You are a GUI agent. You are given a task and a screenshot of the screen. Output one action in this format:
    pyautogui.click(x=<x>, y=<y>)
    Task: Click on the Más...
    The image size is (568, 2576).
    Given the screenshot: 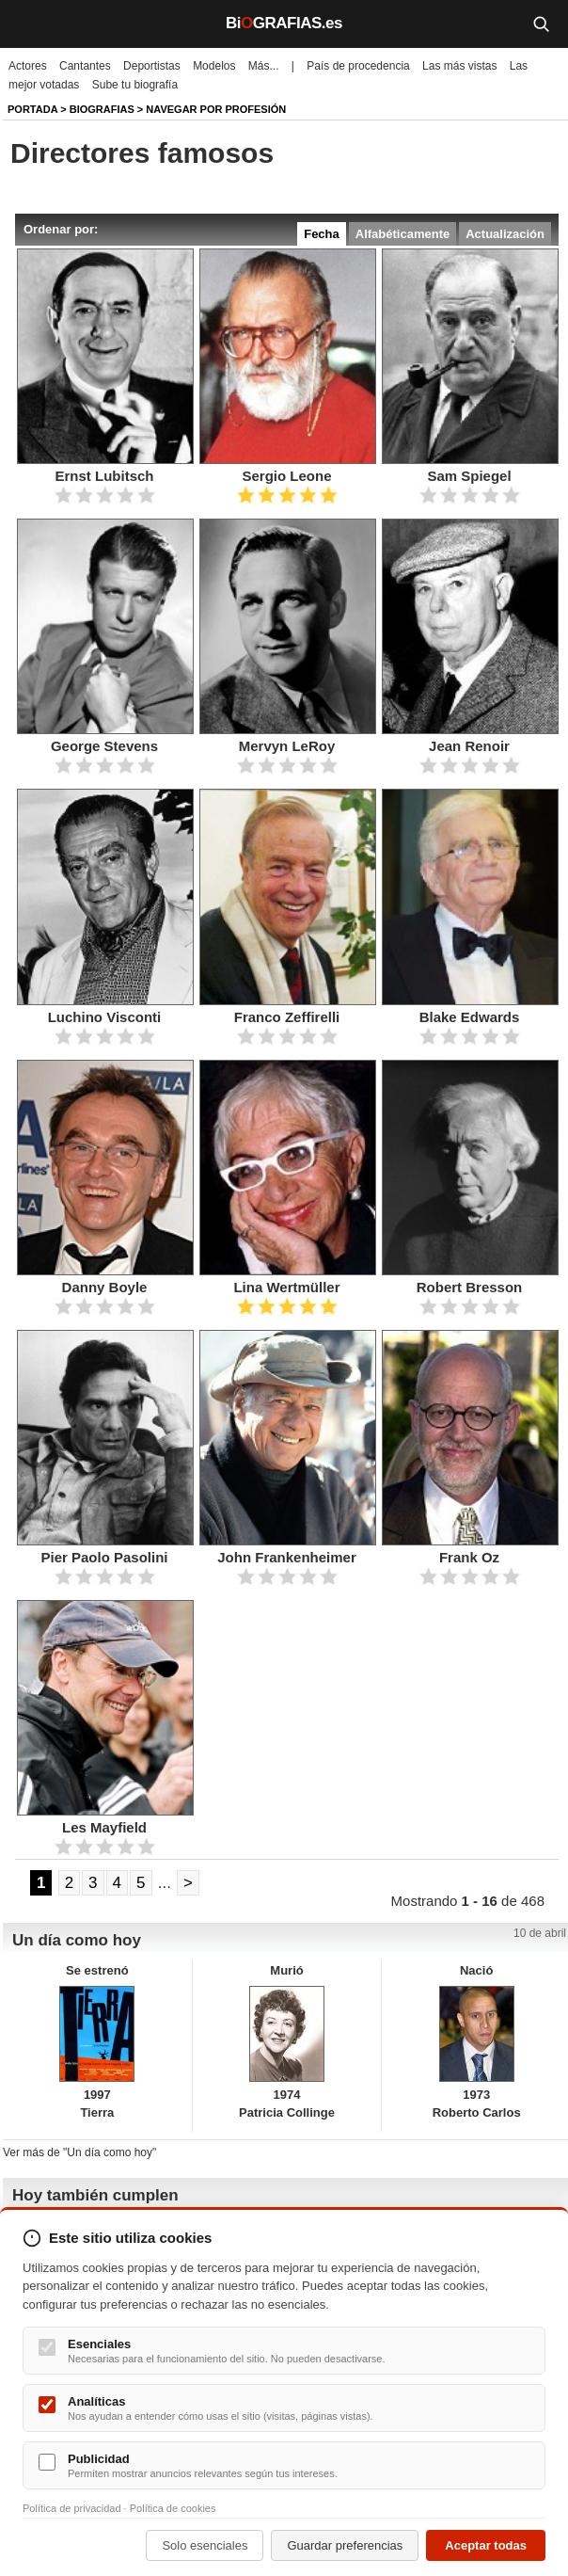 What is the action you would take?
    pyautogui.click(x=263, y=65)
    